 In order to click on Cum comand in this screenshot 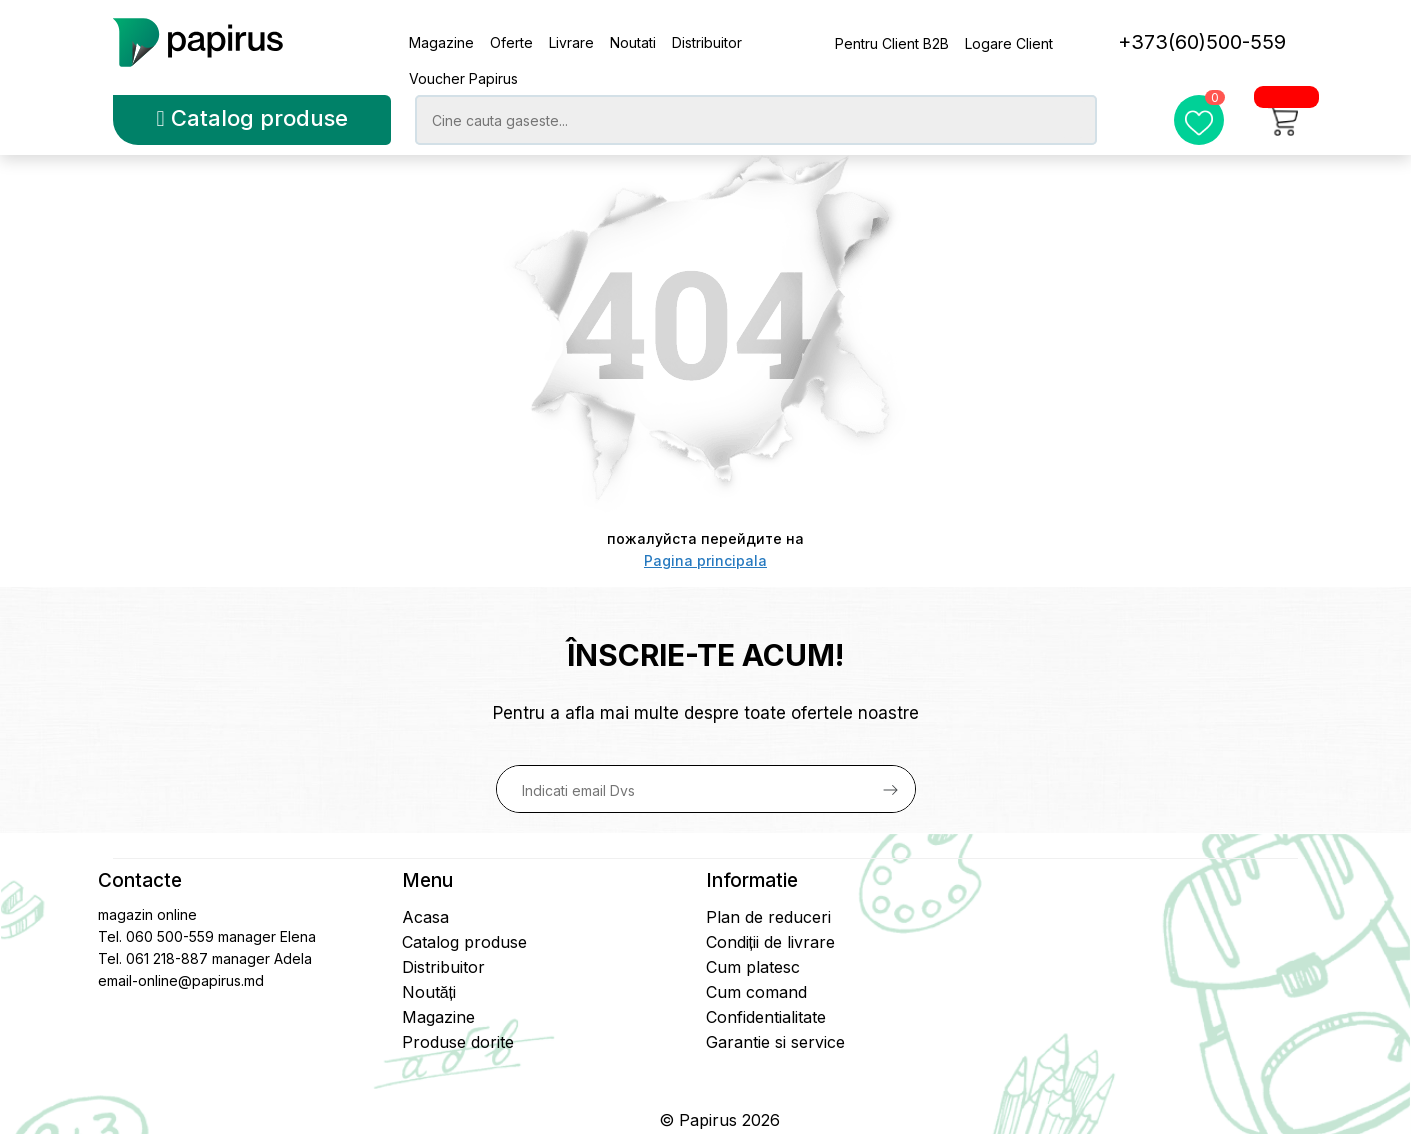, I will do `click(756, 992)`.